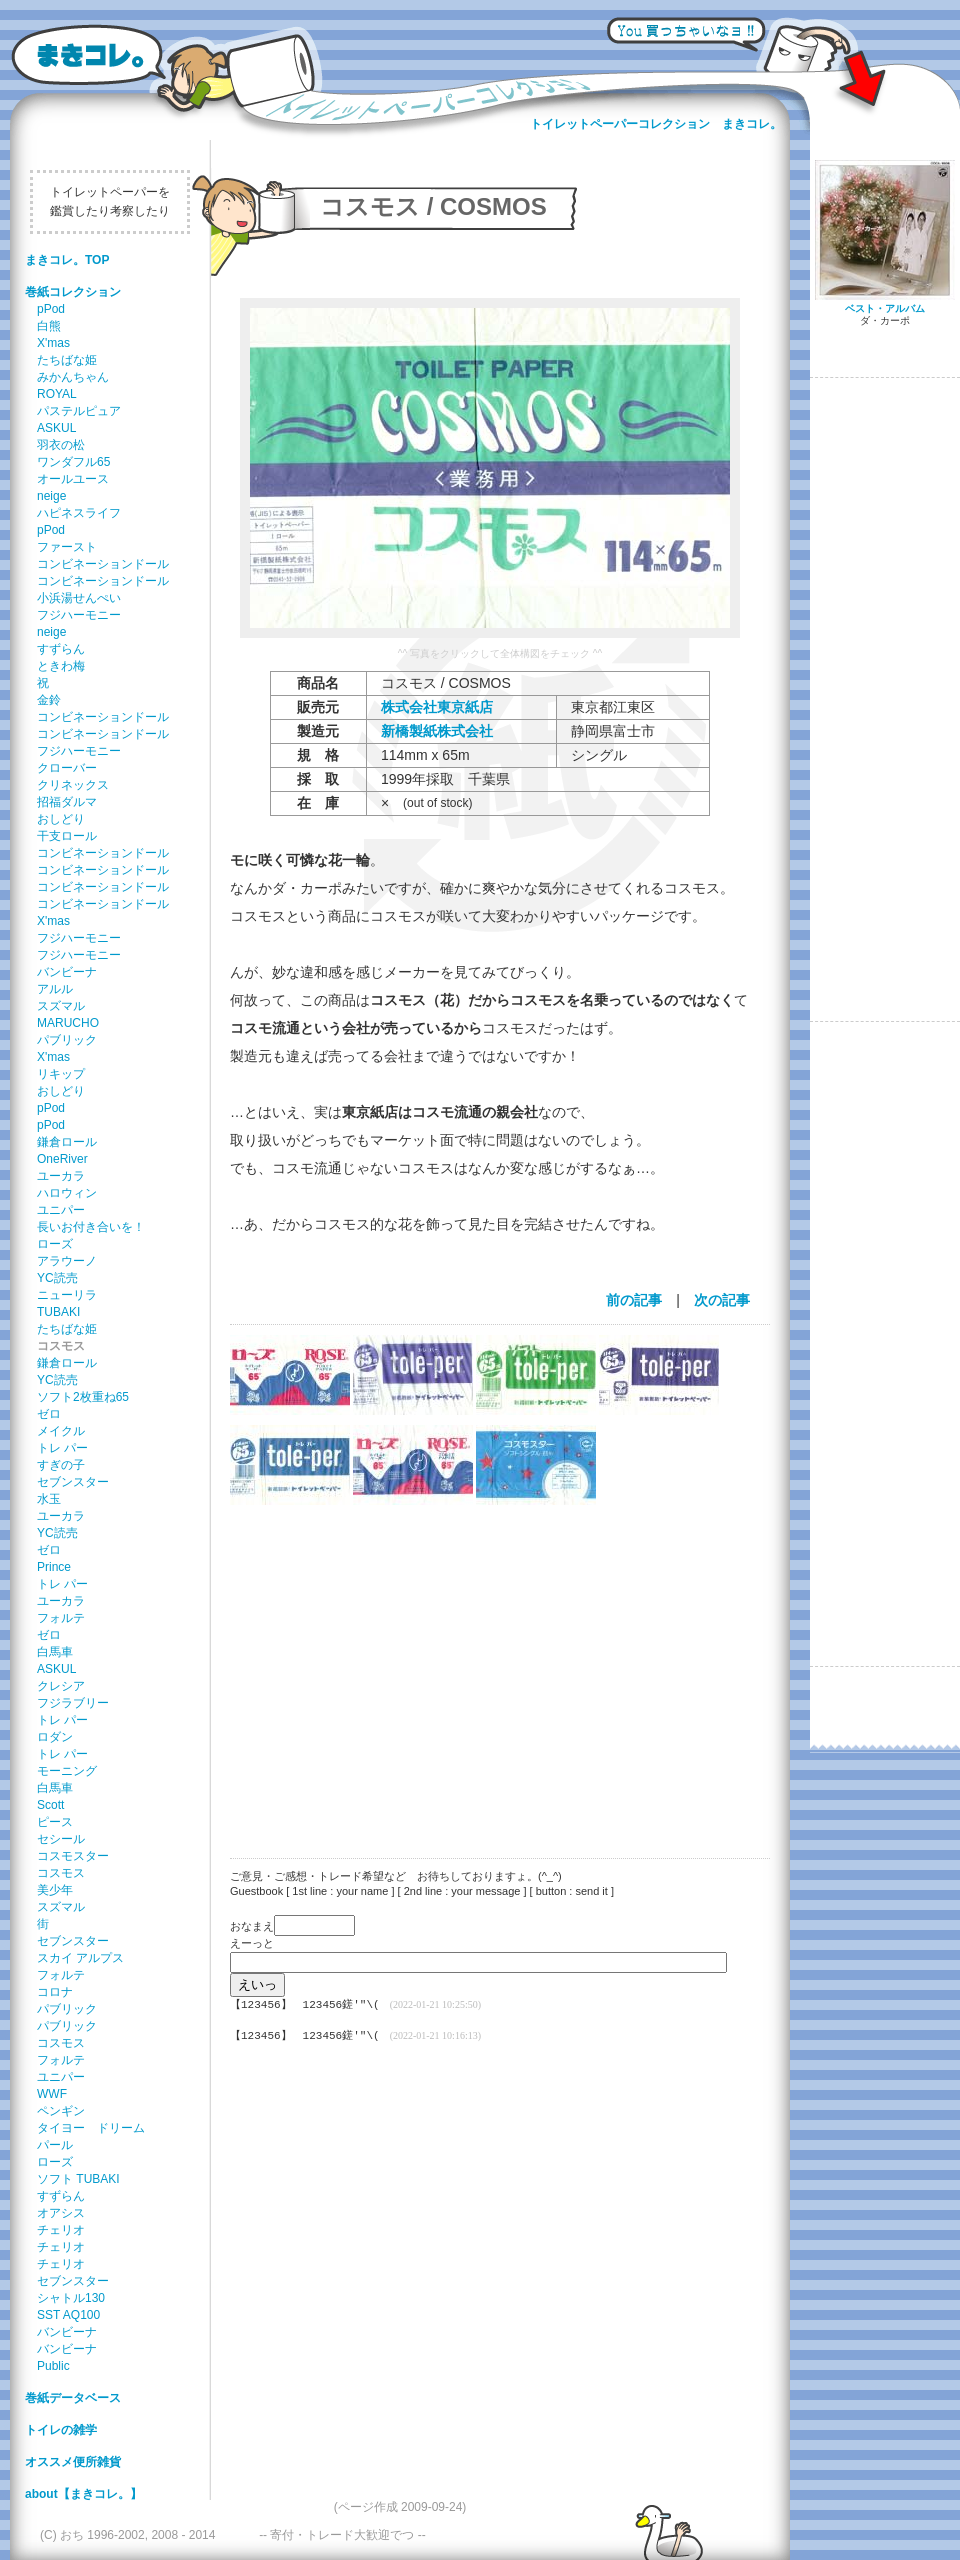  What do you see at coordinates (61, 2430) in the screenshot?
I see `トイレの雑学` at bounding box center [61, 2430].